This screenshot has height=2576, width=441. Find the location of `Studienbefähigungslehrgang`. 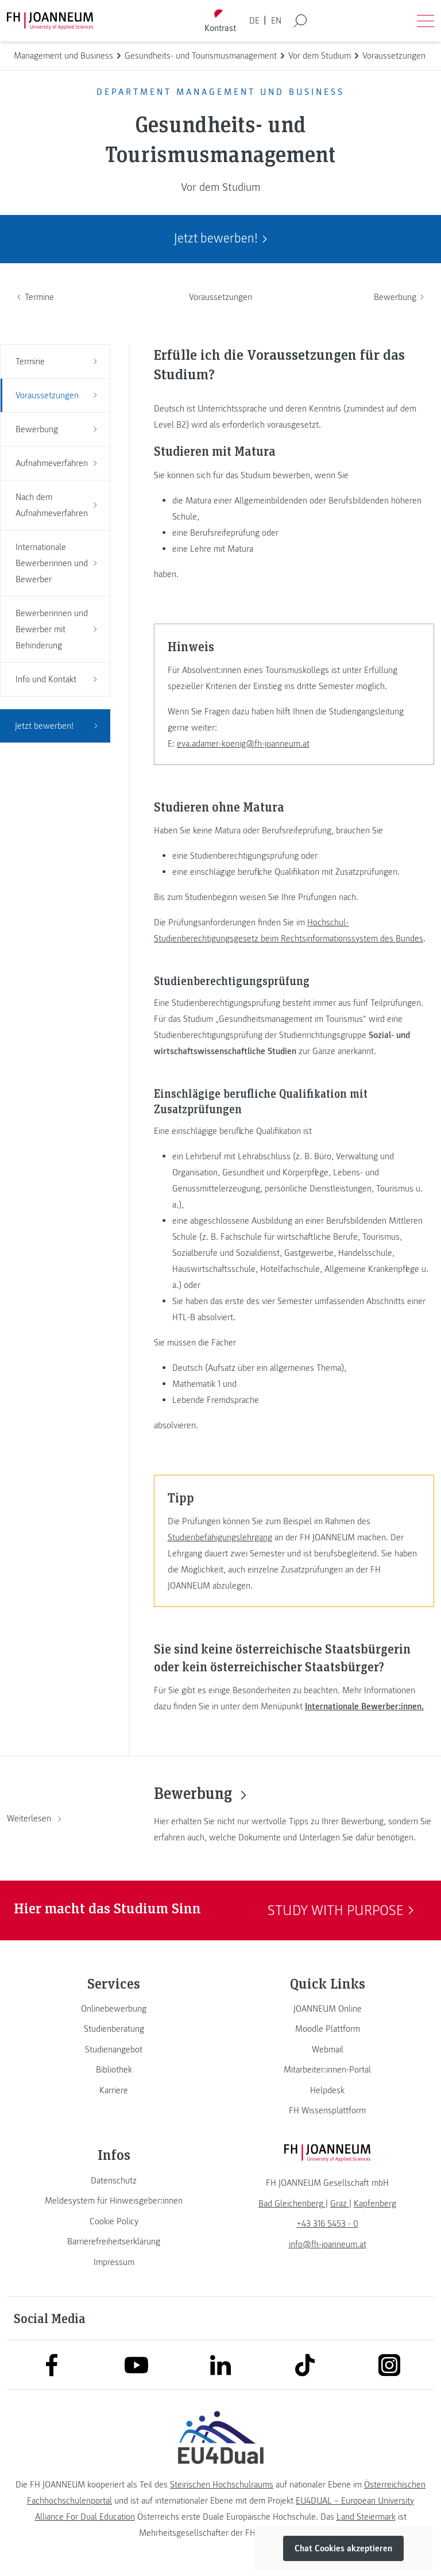

Studienbefähigungslehrgang is located at coordinates (220, 1537).